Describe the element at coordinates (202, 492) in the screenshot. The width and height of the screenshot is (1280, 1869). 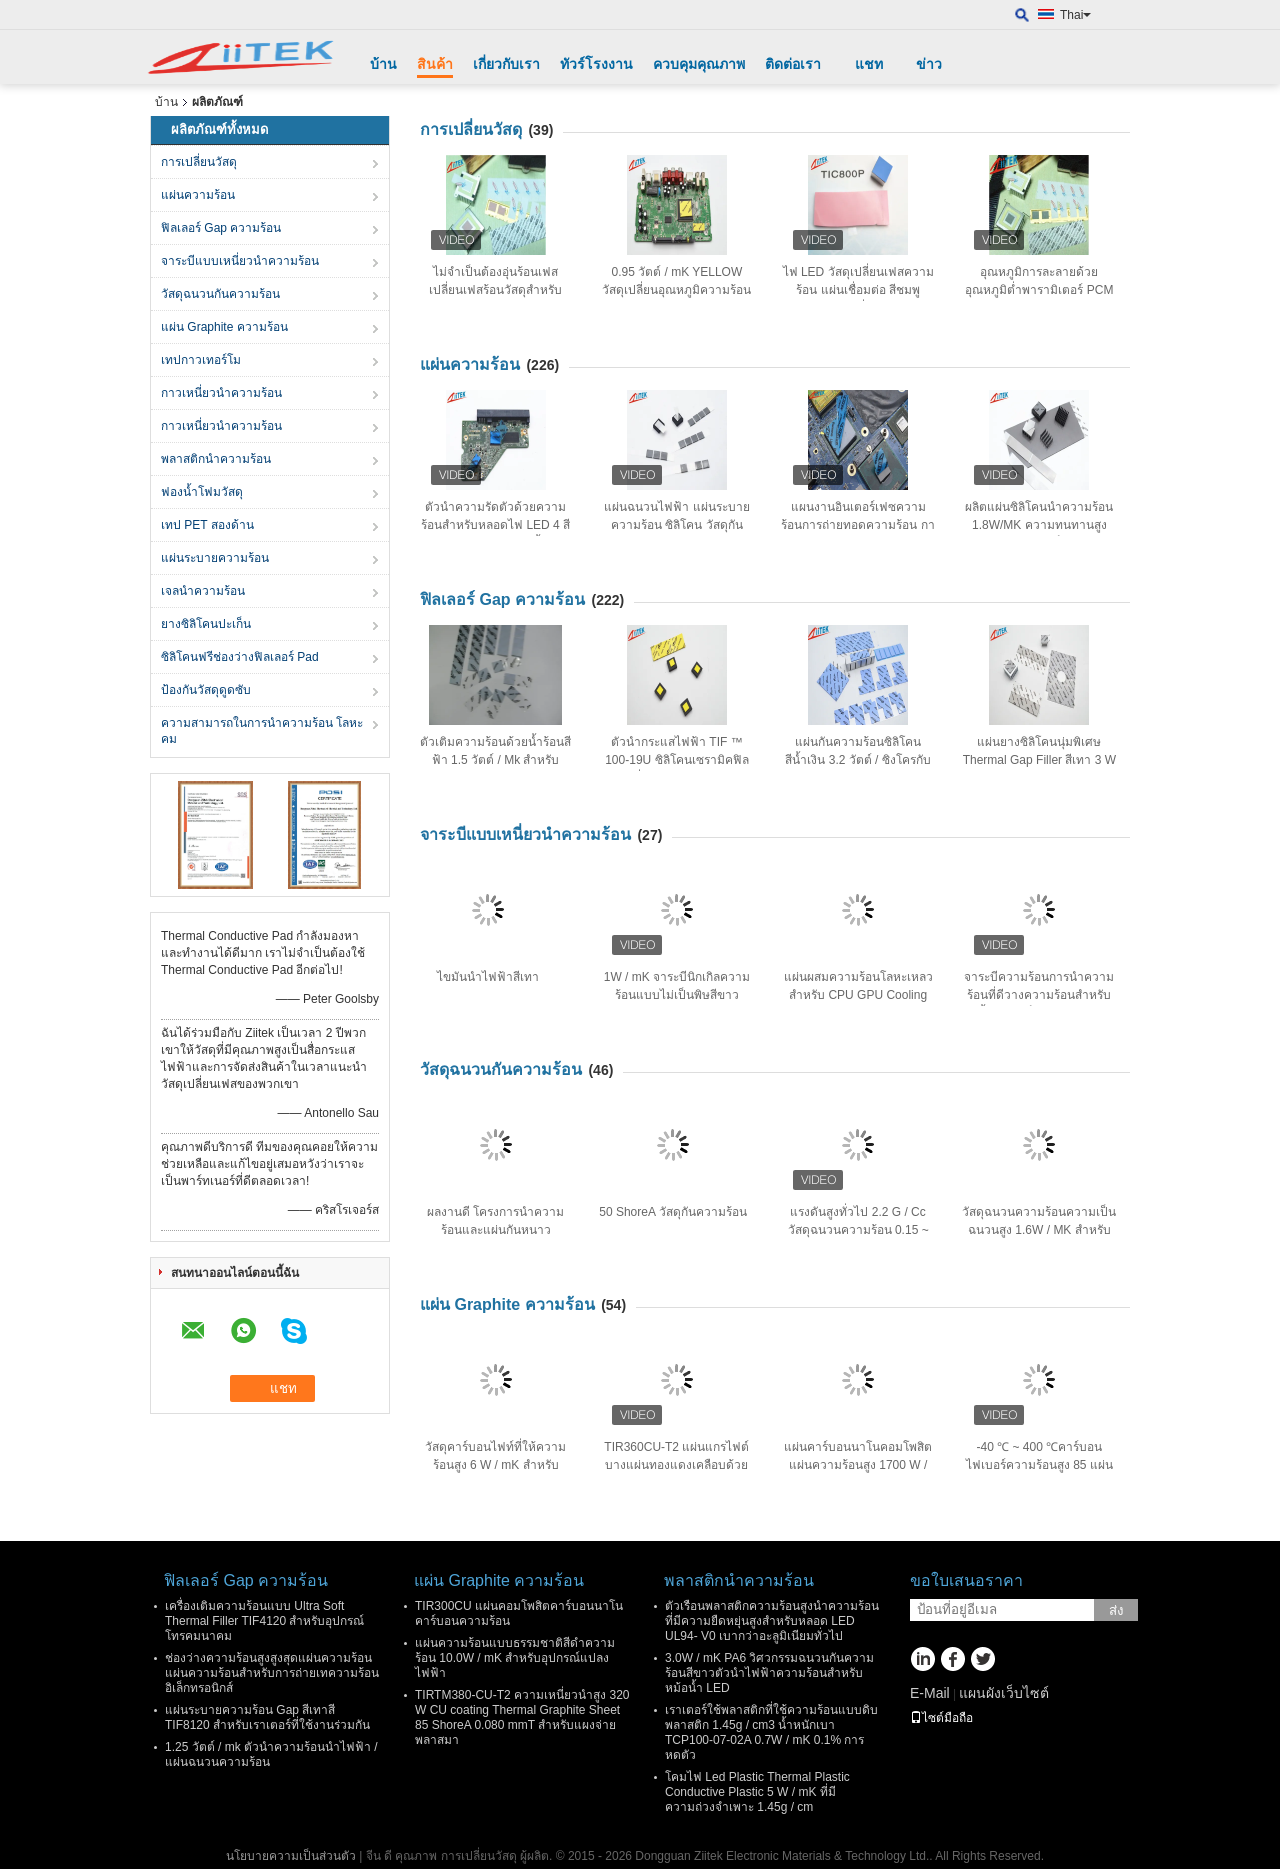
I see `ฟองน้ำโฟมวัสดุ` at that location.